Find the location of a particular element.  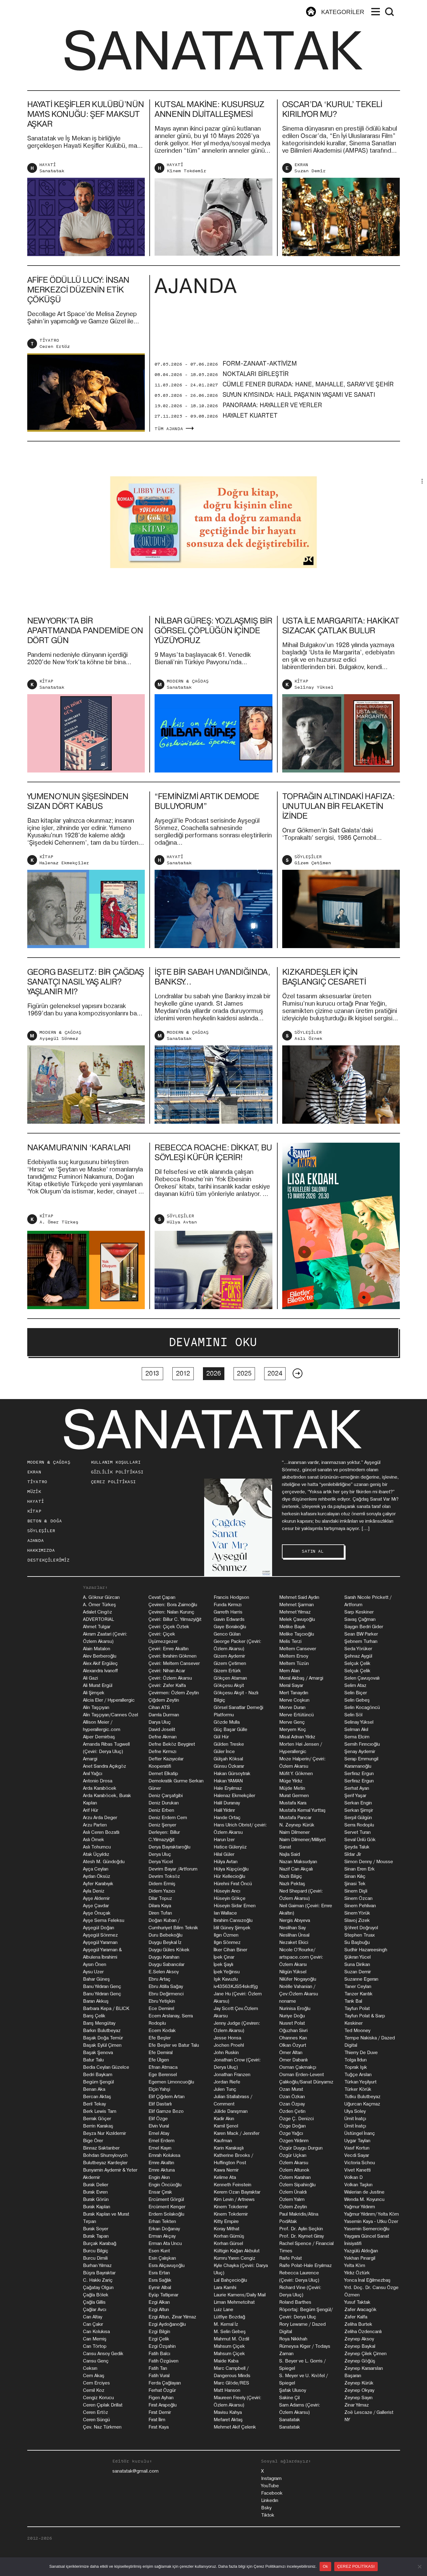

Matt Hanson is located at coordinates (227, 2390).